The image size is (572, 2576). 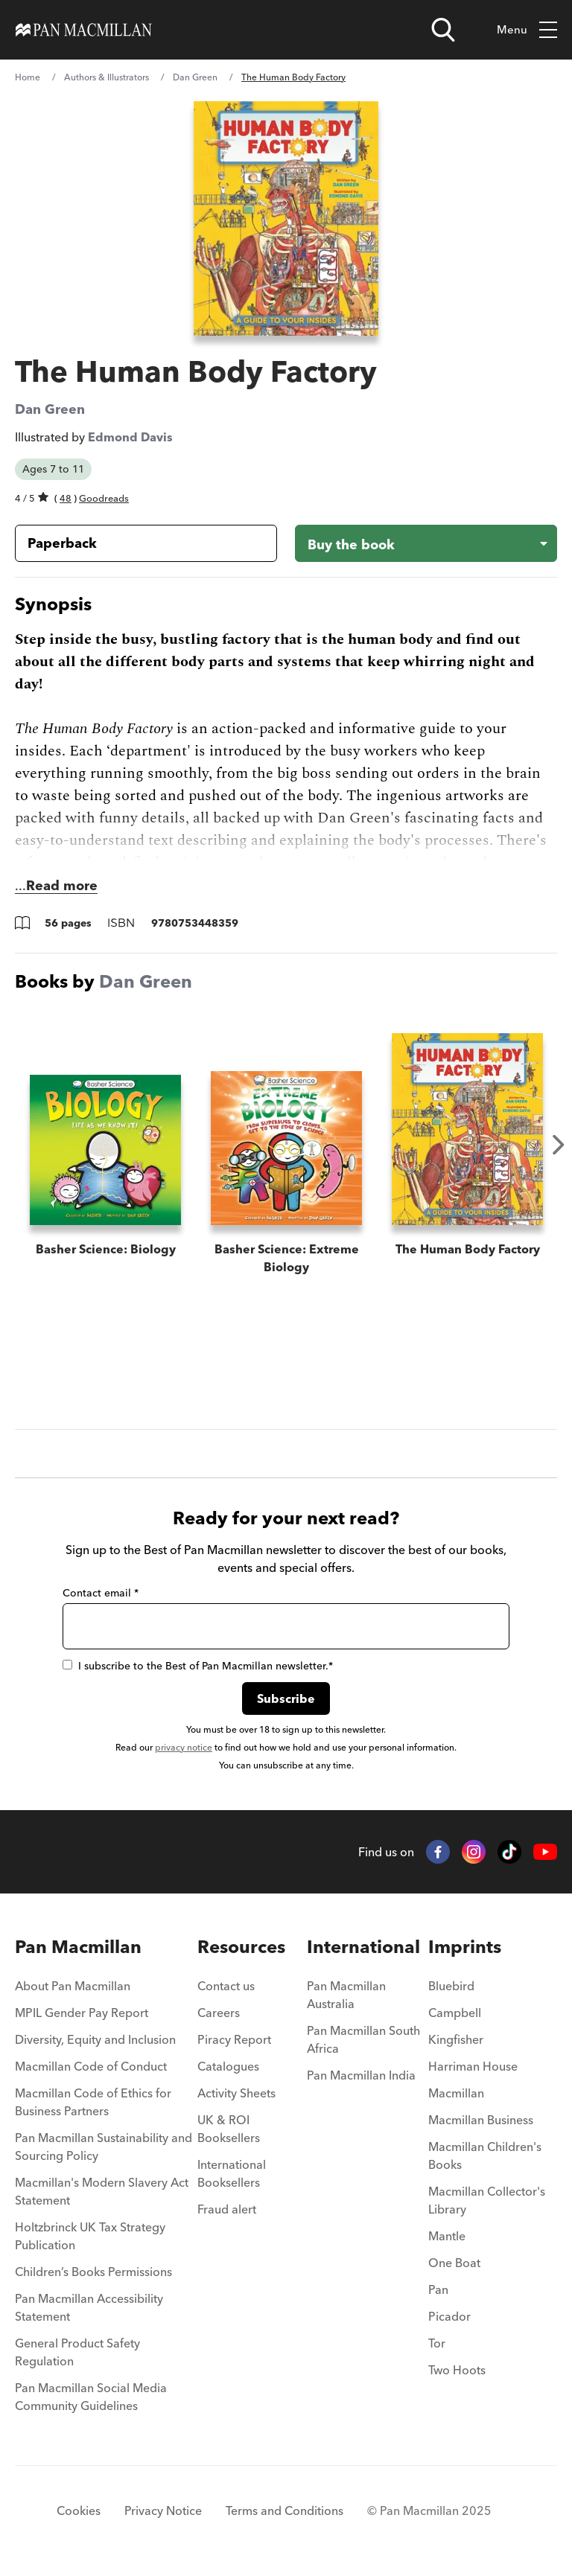 What do you see at coordinates (91, 2066) in the screenshot?
I see `Macmillan Code of Conduct` at bounding box center [91, 2066].